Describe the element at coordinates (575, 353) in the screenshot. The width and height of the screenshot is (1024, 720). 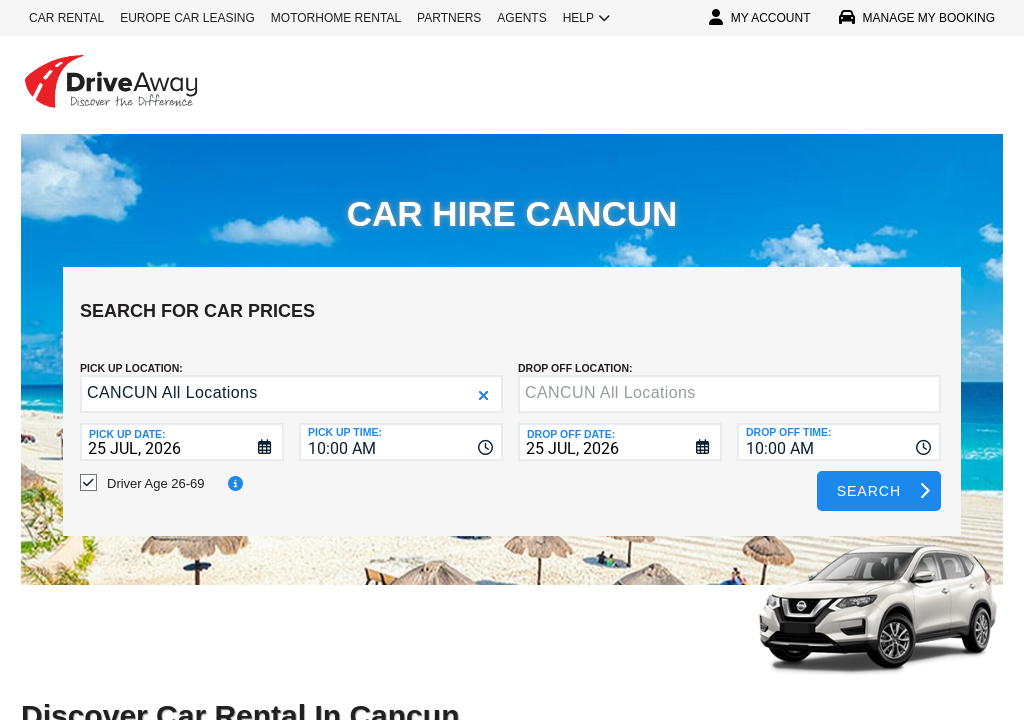
I see `DROP OFF LOCATION:` at that location.